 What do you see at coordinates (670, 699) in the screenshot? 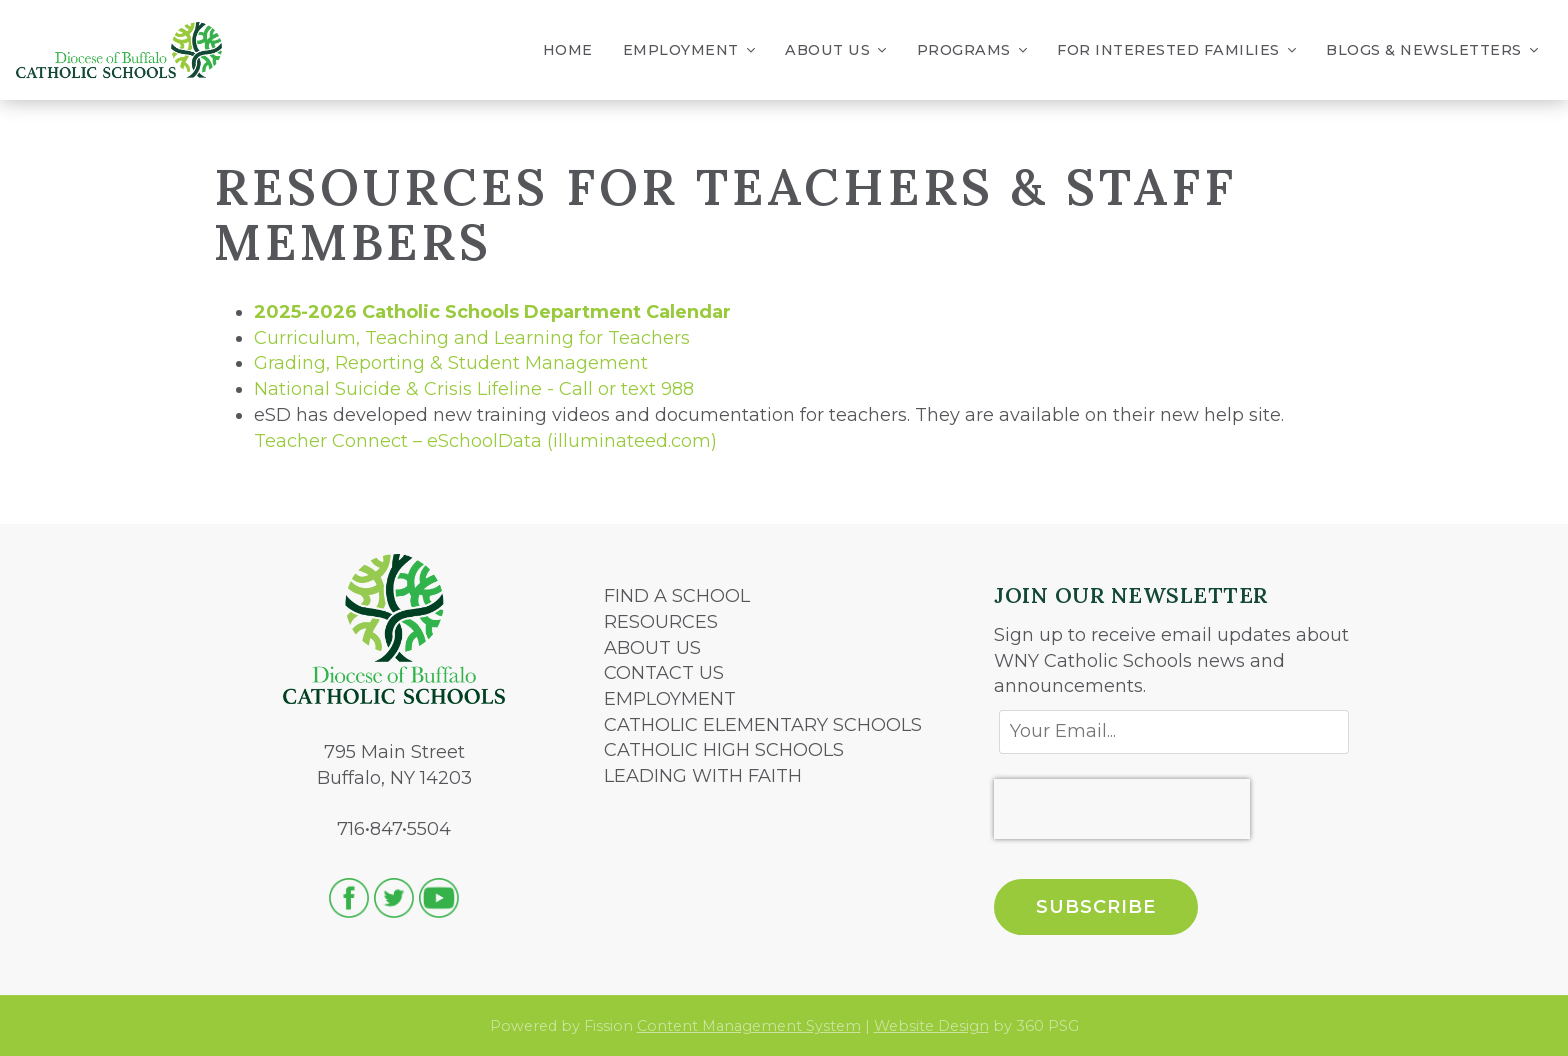
I see `EMPLOYMENT` at bounding box center [670, 699].